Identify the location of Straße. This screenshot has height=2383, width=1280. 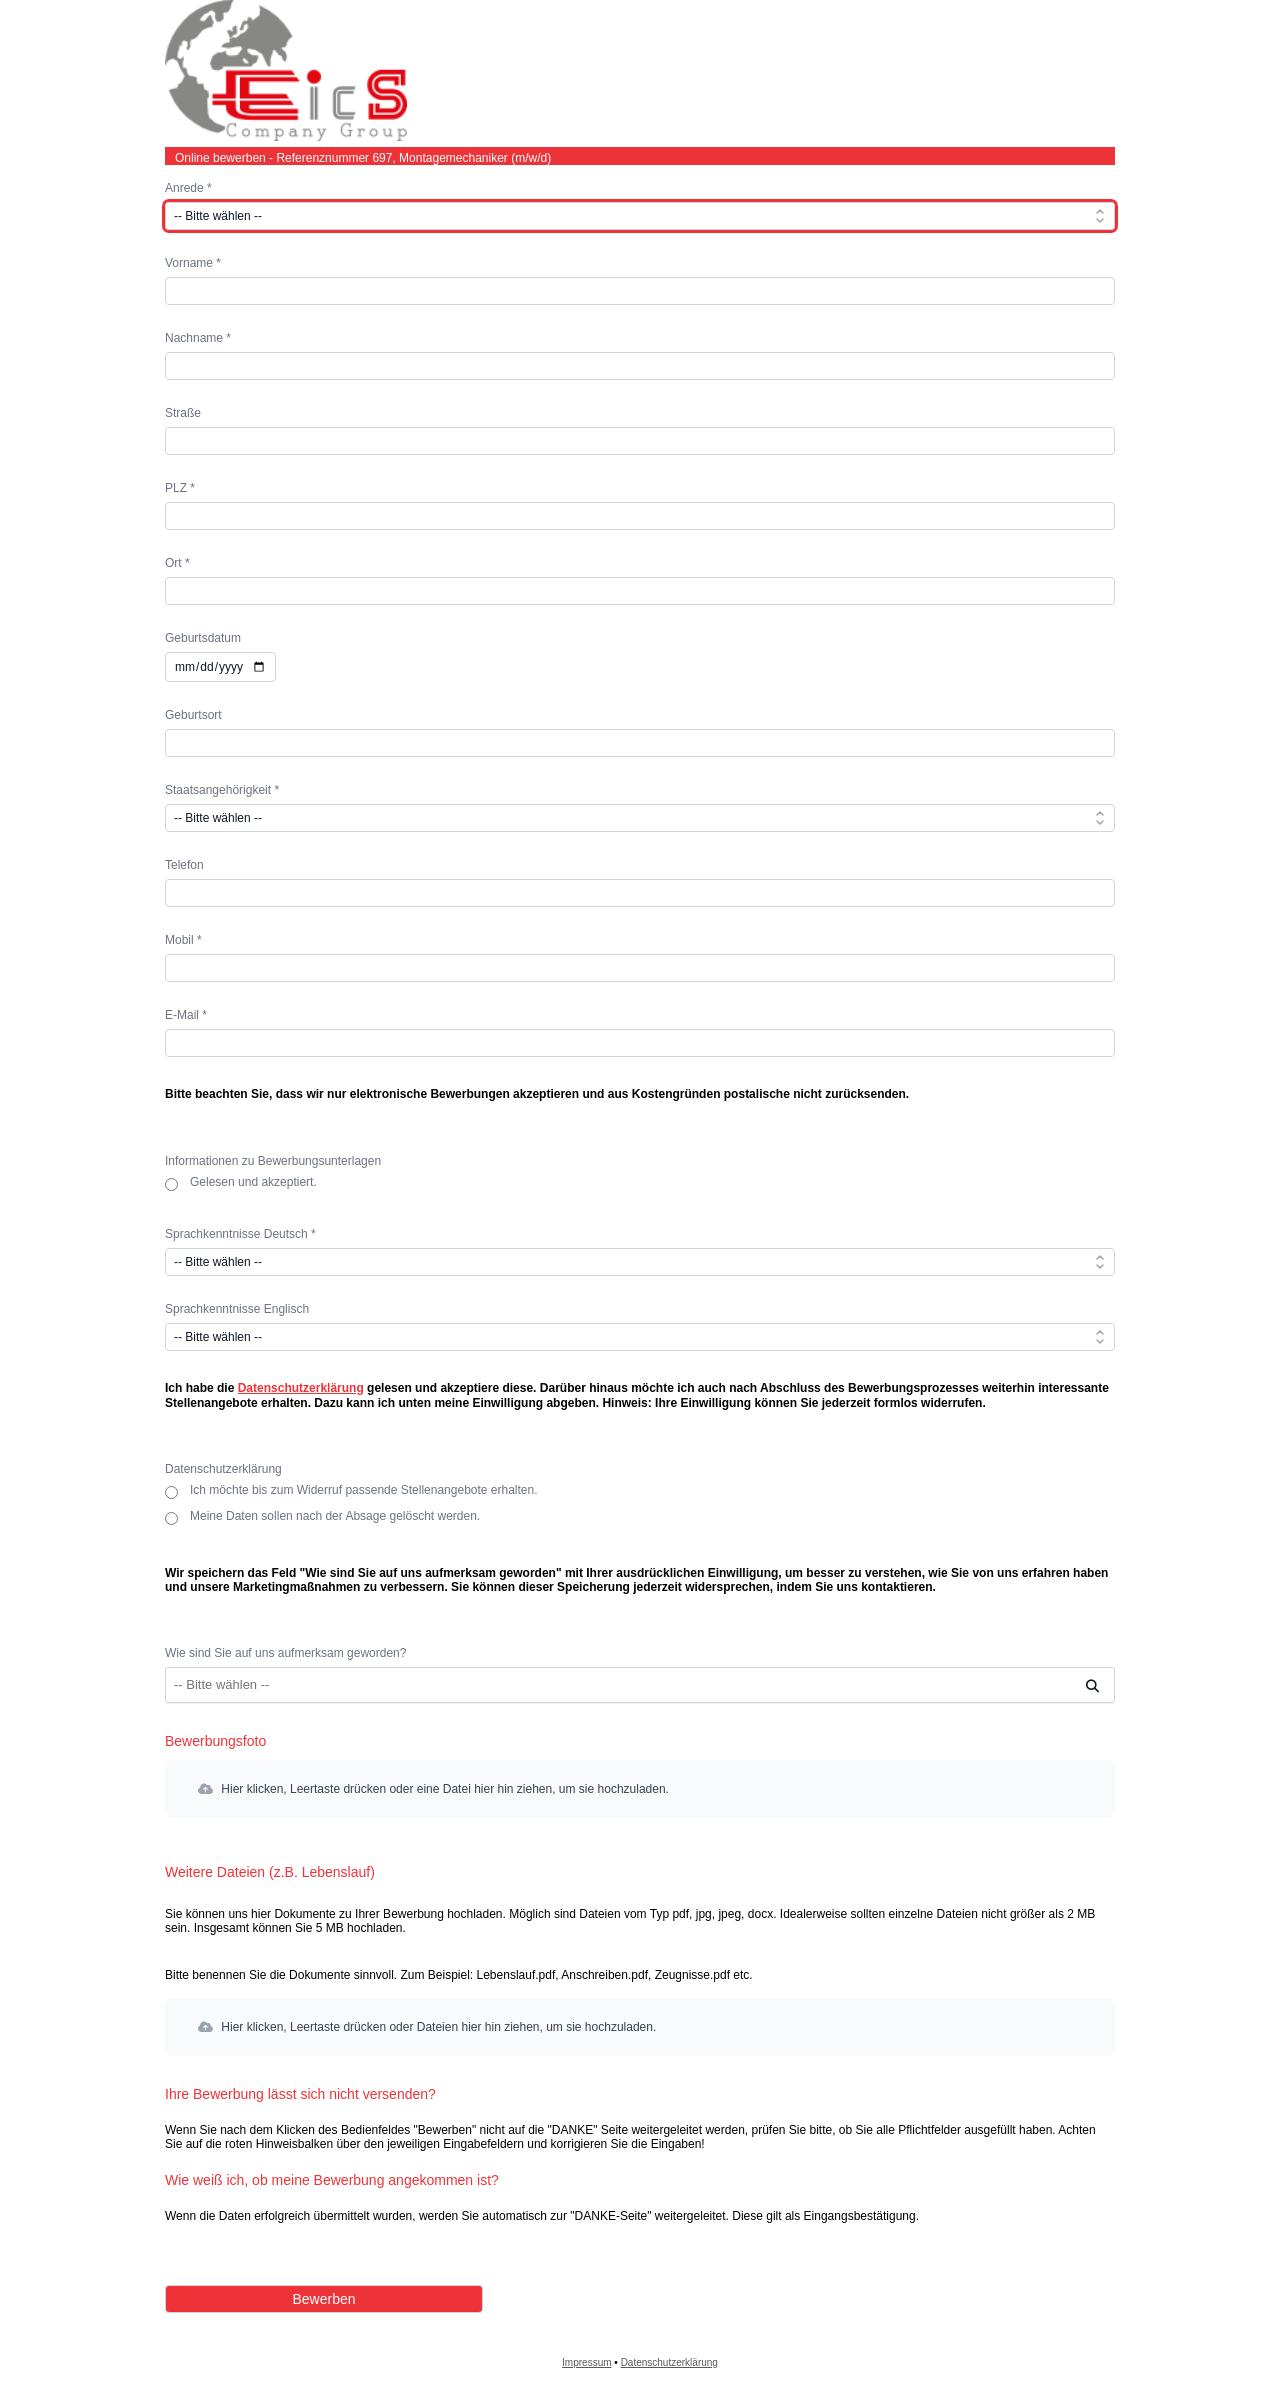
(183, 413).